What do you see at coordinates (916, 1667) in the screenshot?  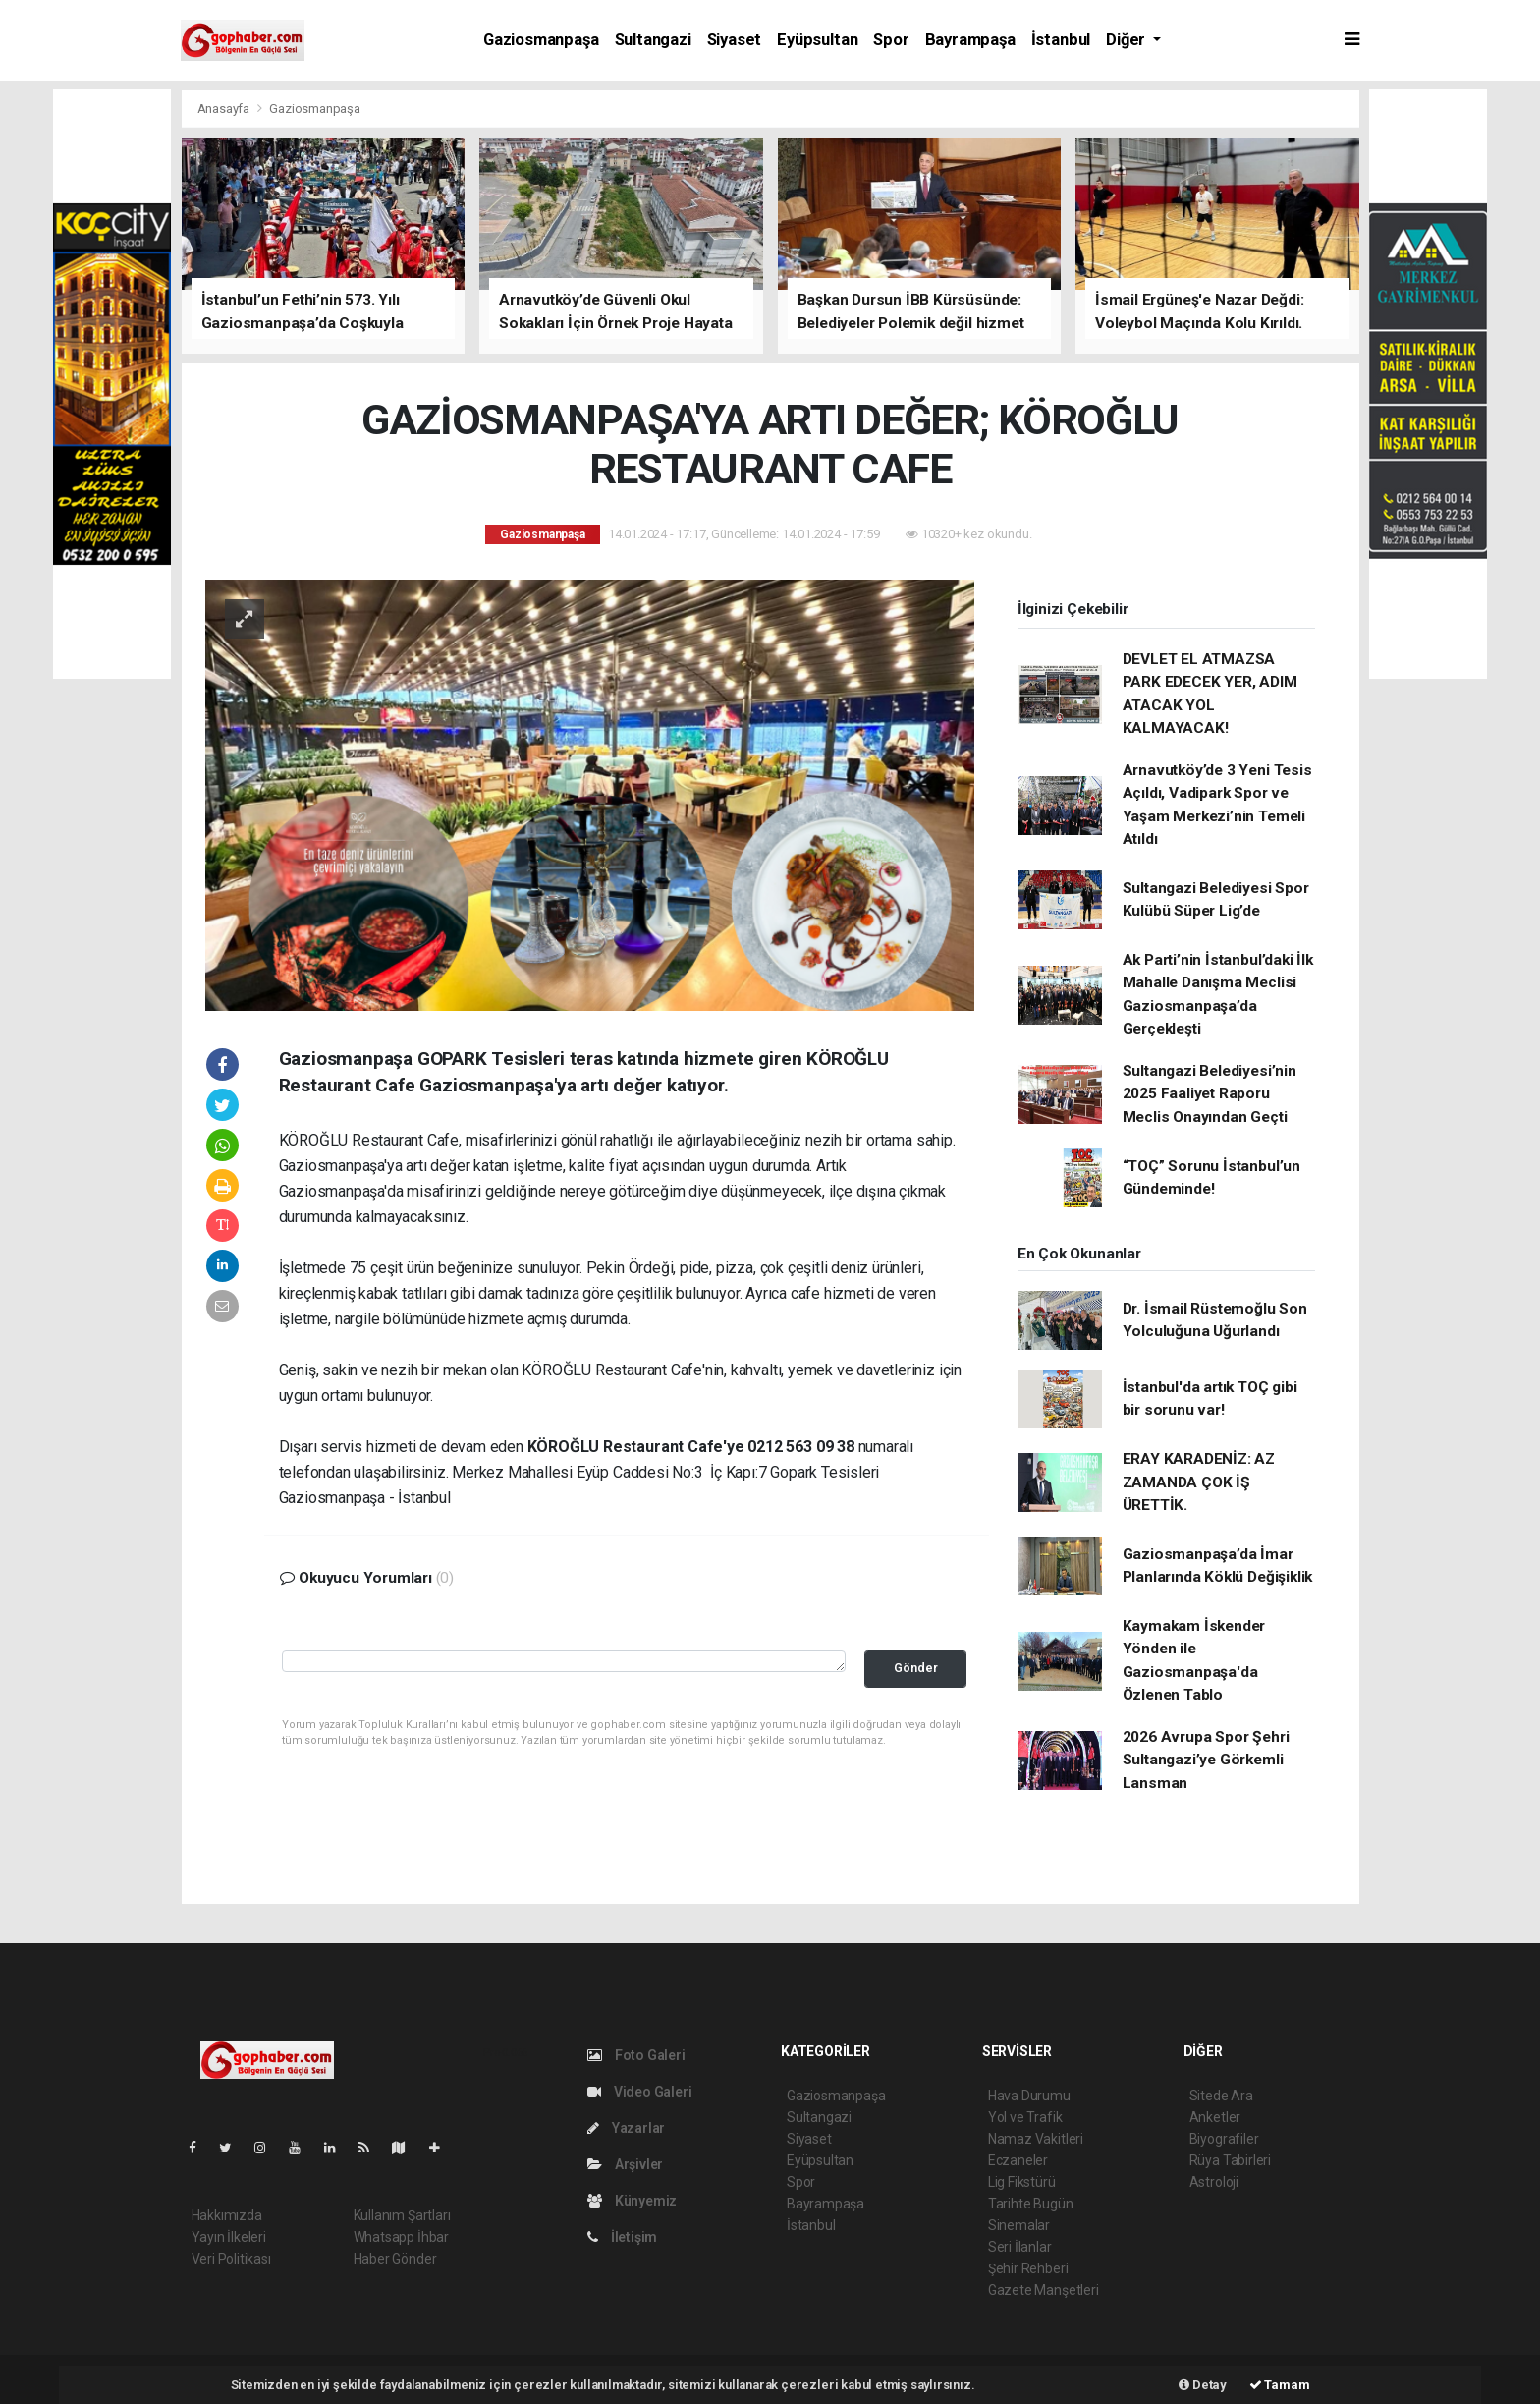 I see `Gönder` at bounding box center [916, 1667].